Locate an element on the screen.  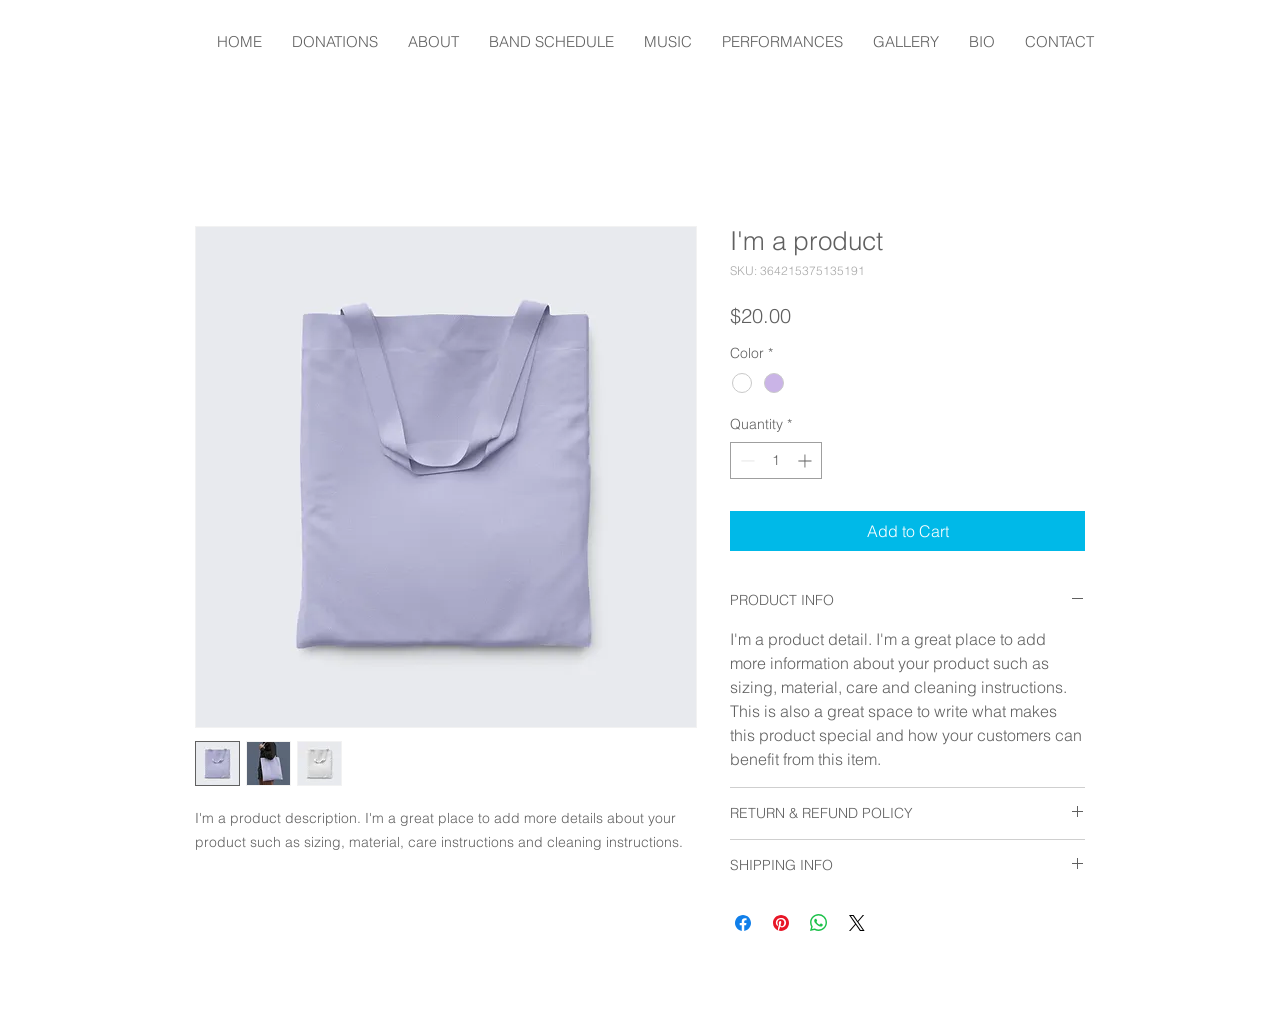
[Share on Facebook] is located at coordinates (743, 923).